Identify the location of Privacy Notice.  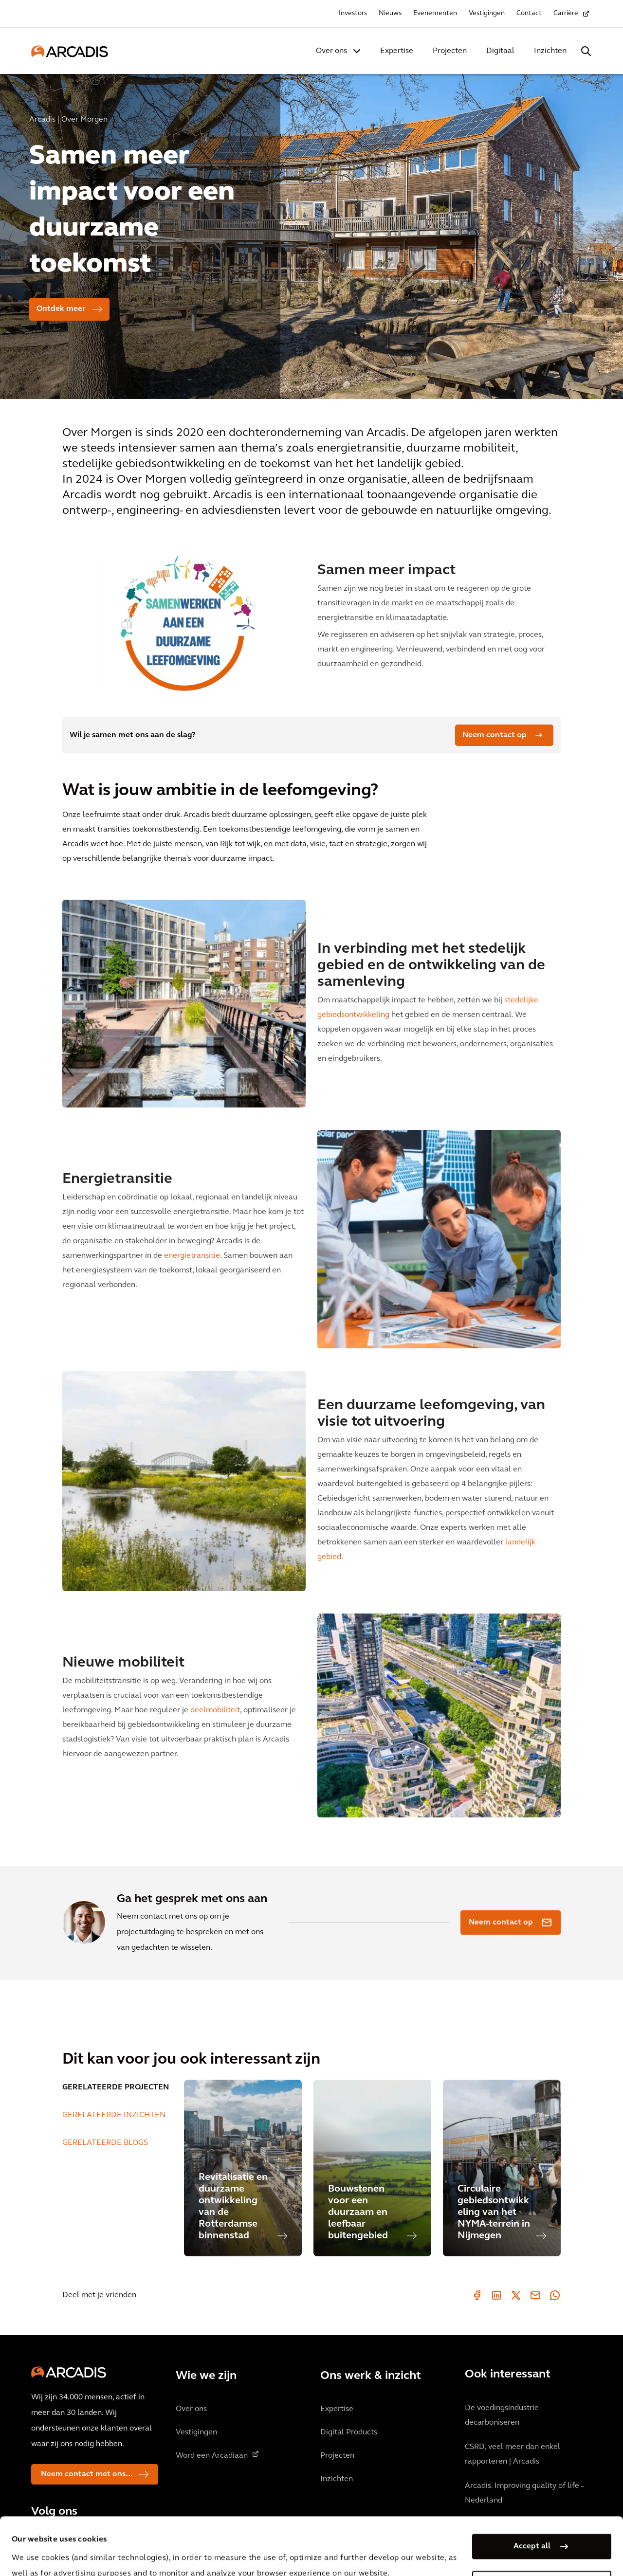
(192, 2551).